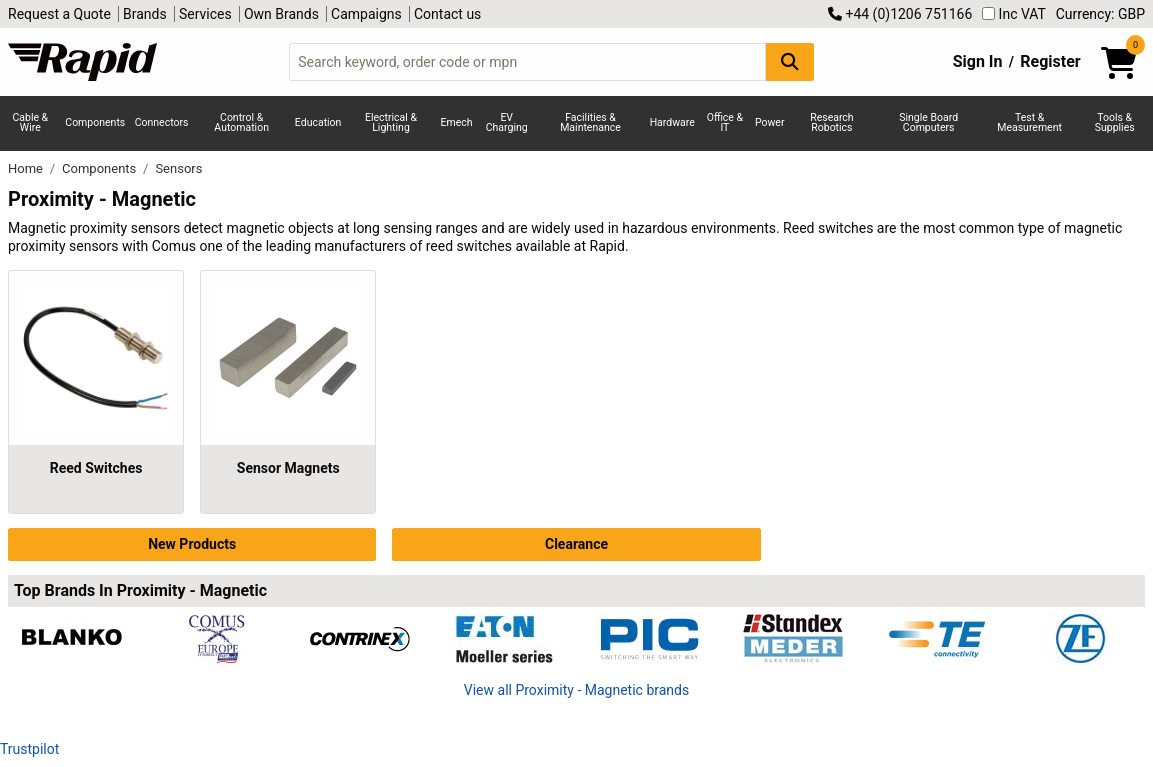 The width and height of the screenshot is (1153, 767). What do you see at coordinates (507, 123) in the screenshot?
I see `EV Charging` at bounding box center [507, 123].